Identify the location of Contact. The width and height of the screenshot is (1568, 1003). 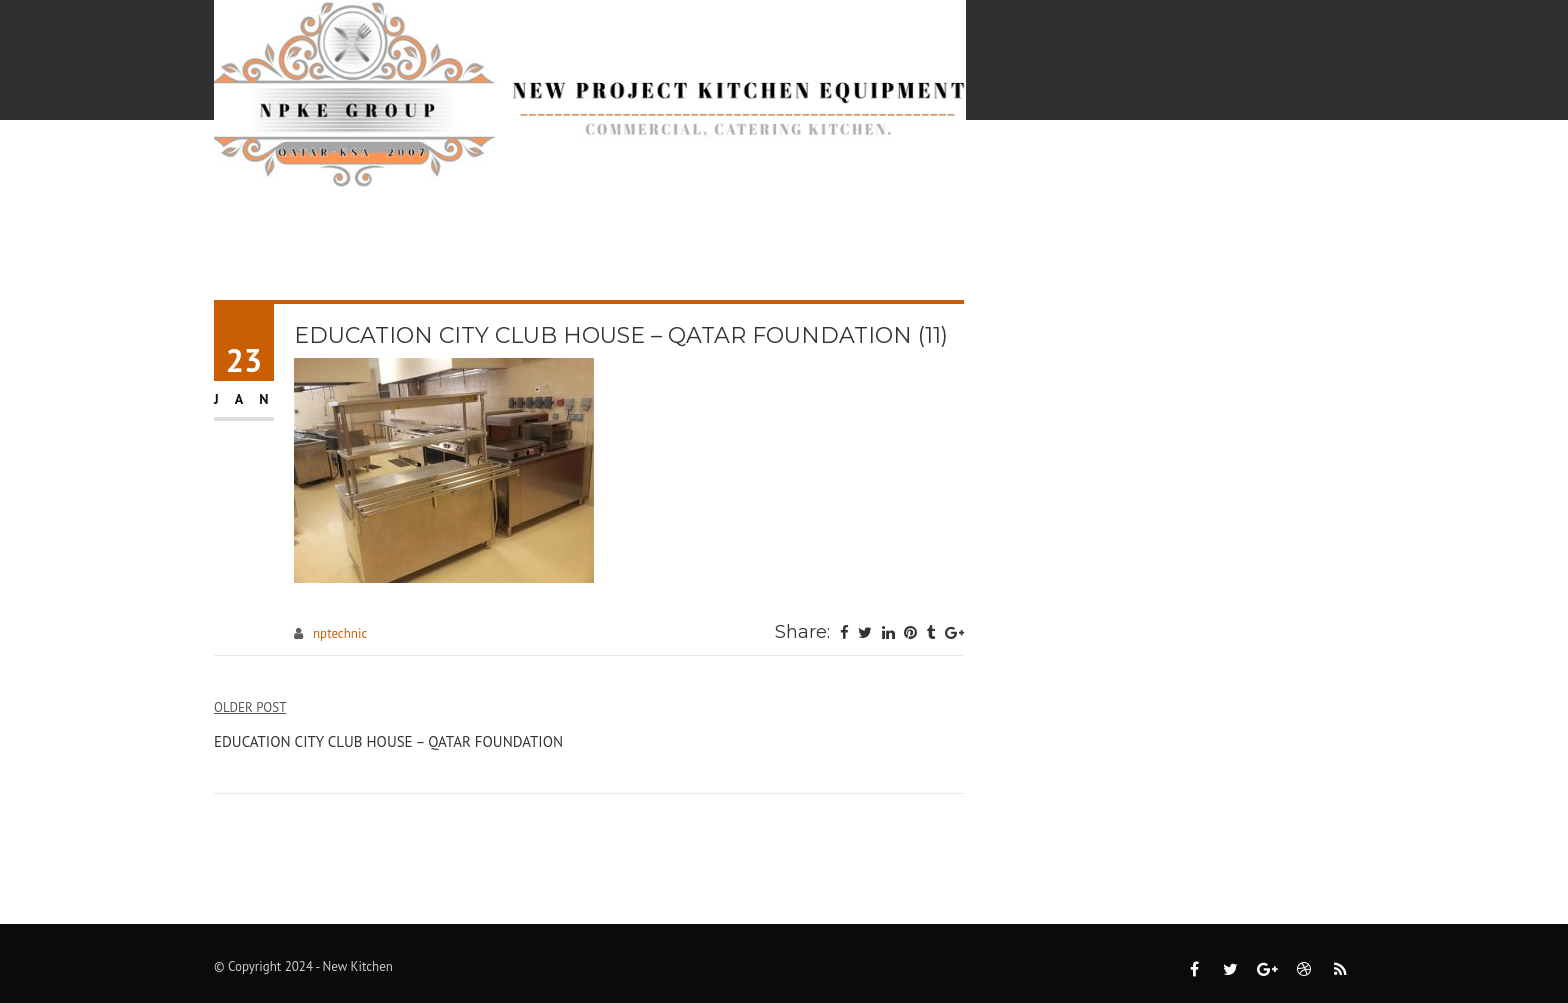
(1313, 172).